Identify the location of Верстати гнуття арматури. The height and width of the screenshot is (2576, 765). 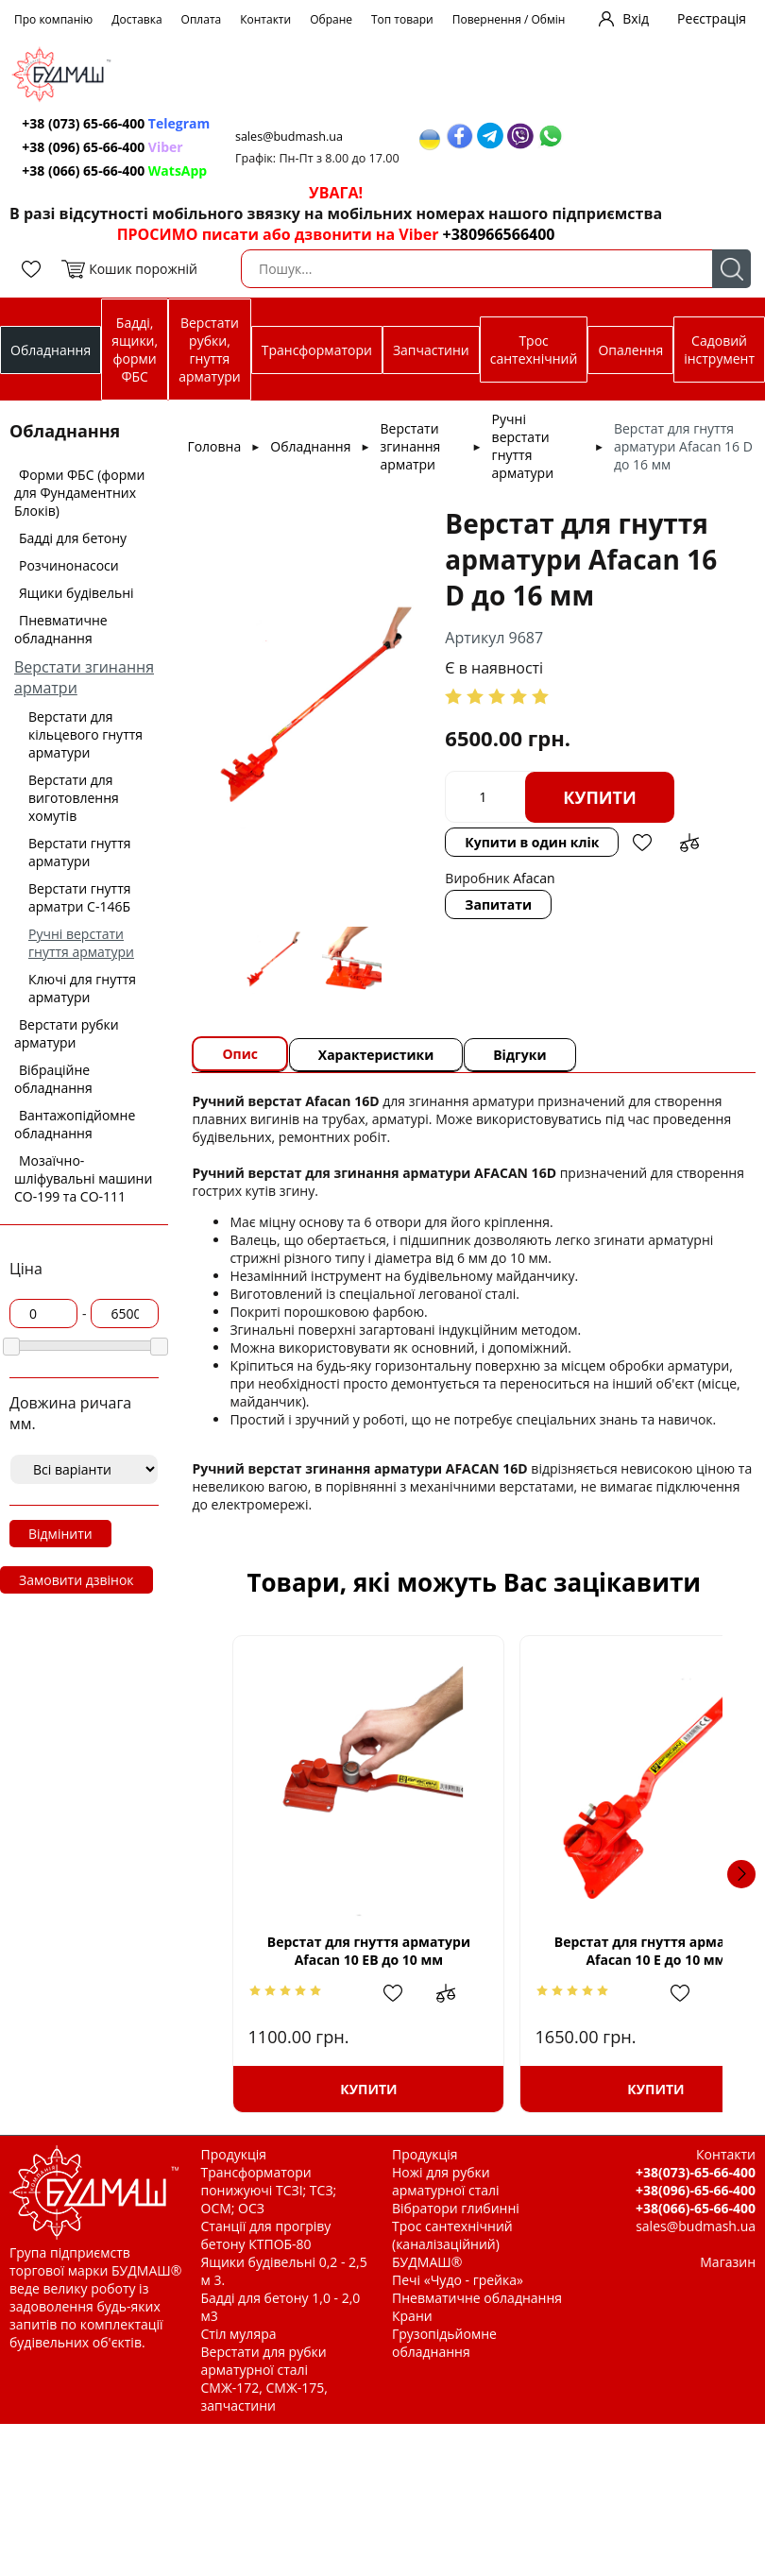
(79, 852).